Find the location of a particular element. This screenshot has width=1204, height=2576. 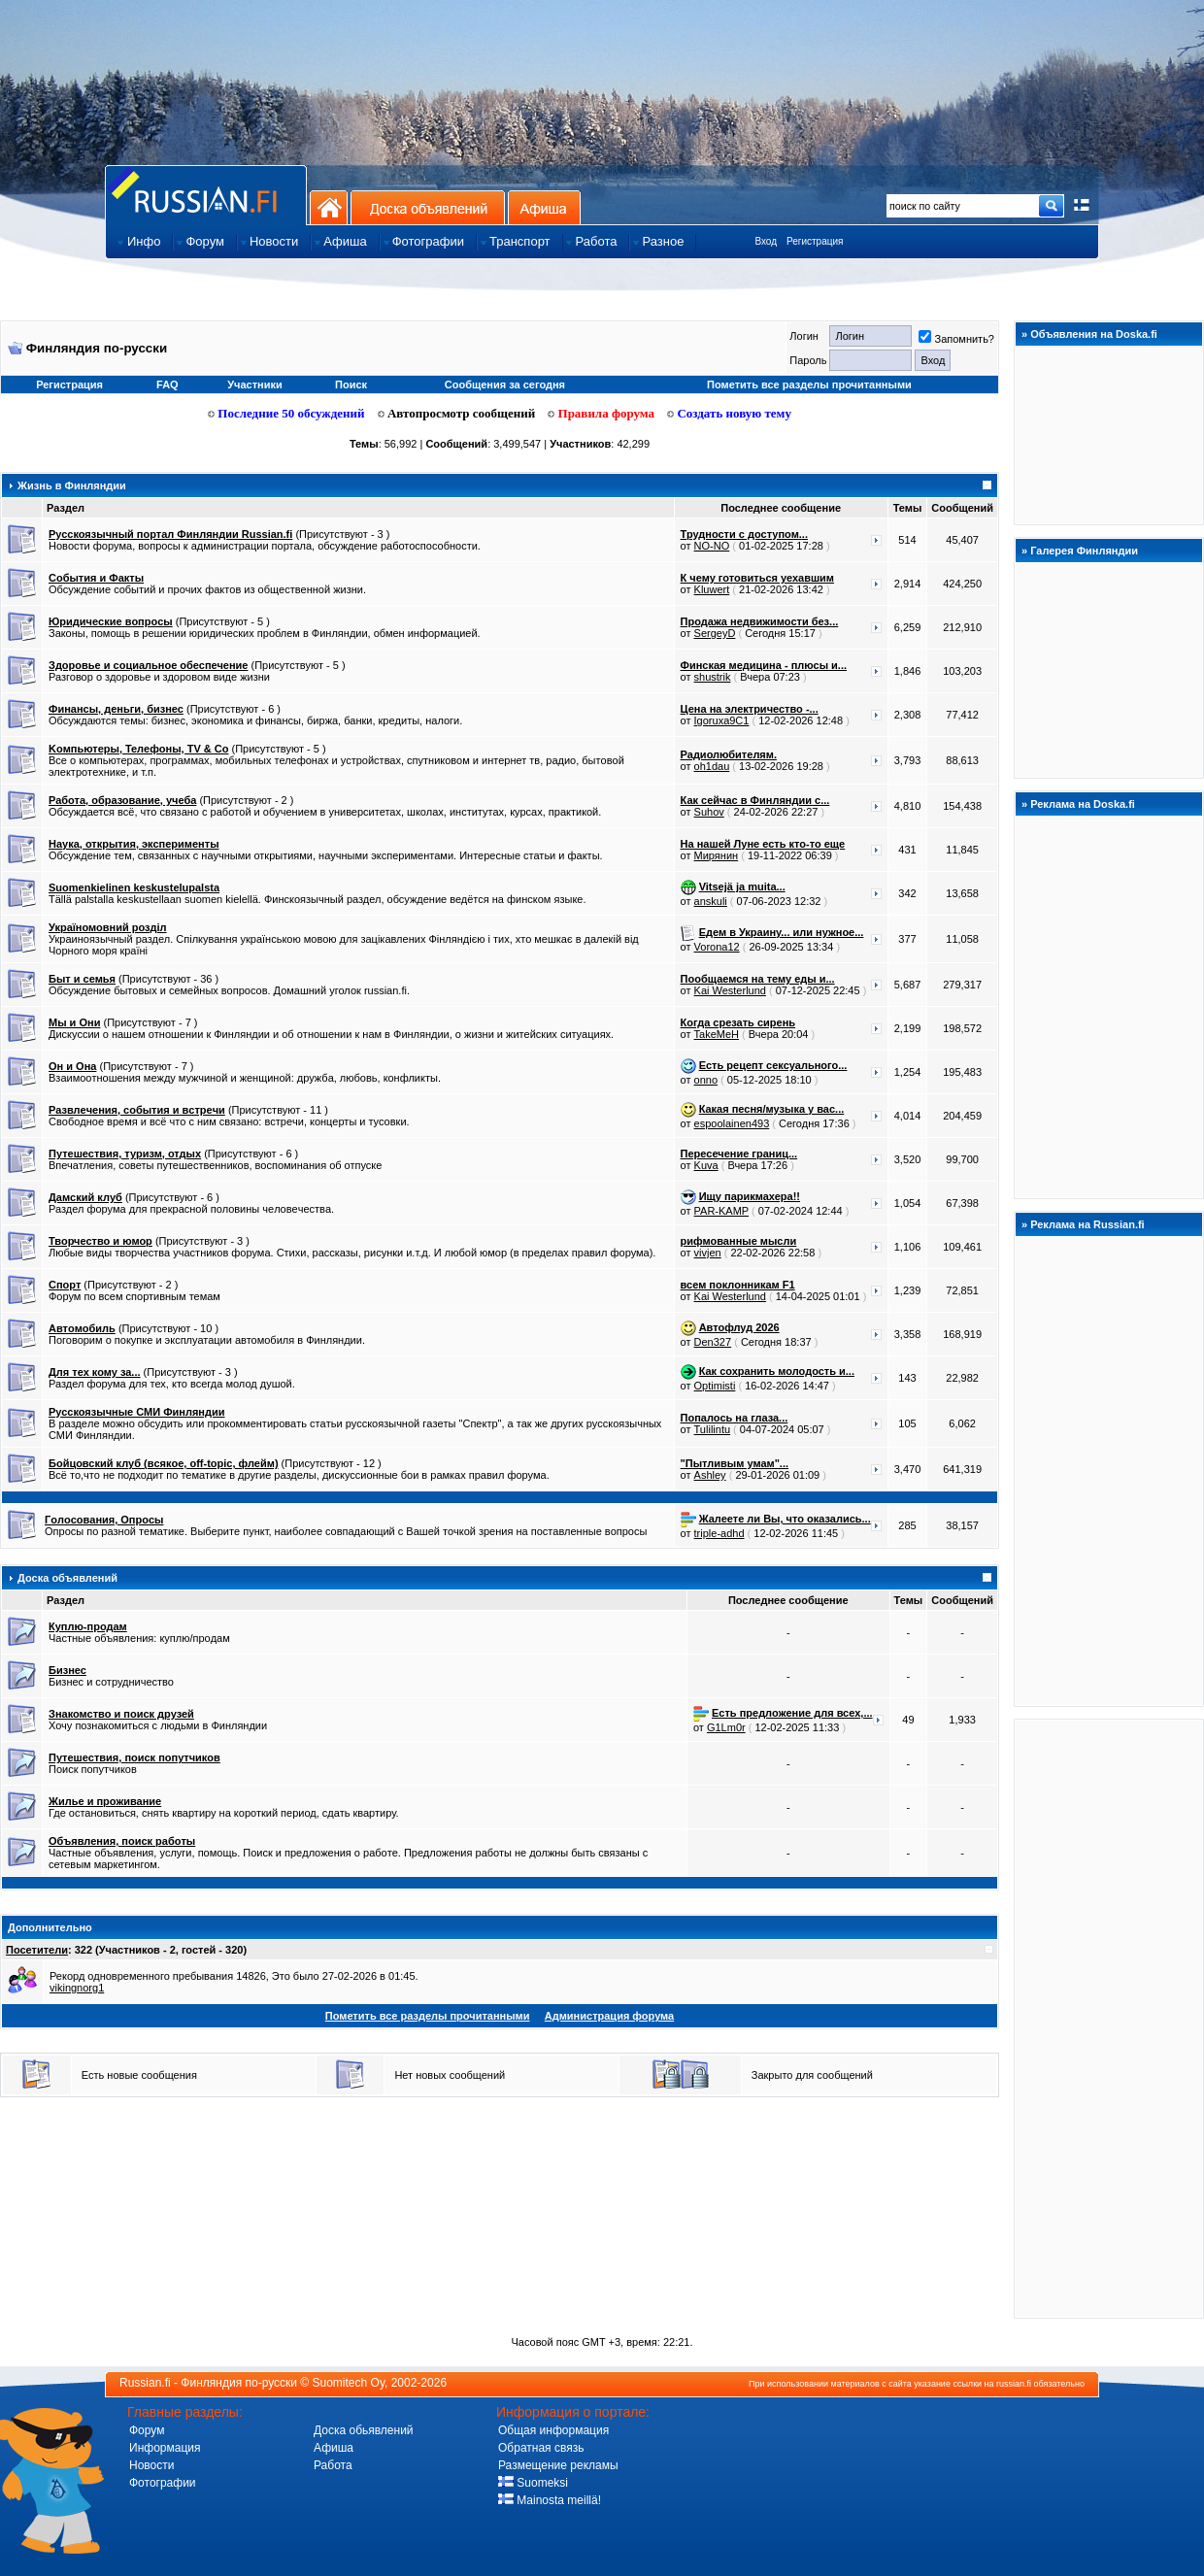

Работа is located at coordinates (333, 2465).